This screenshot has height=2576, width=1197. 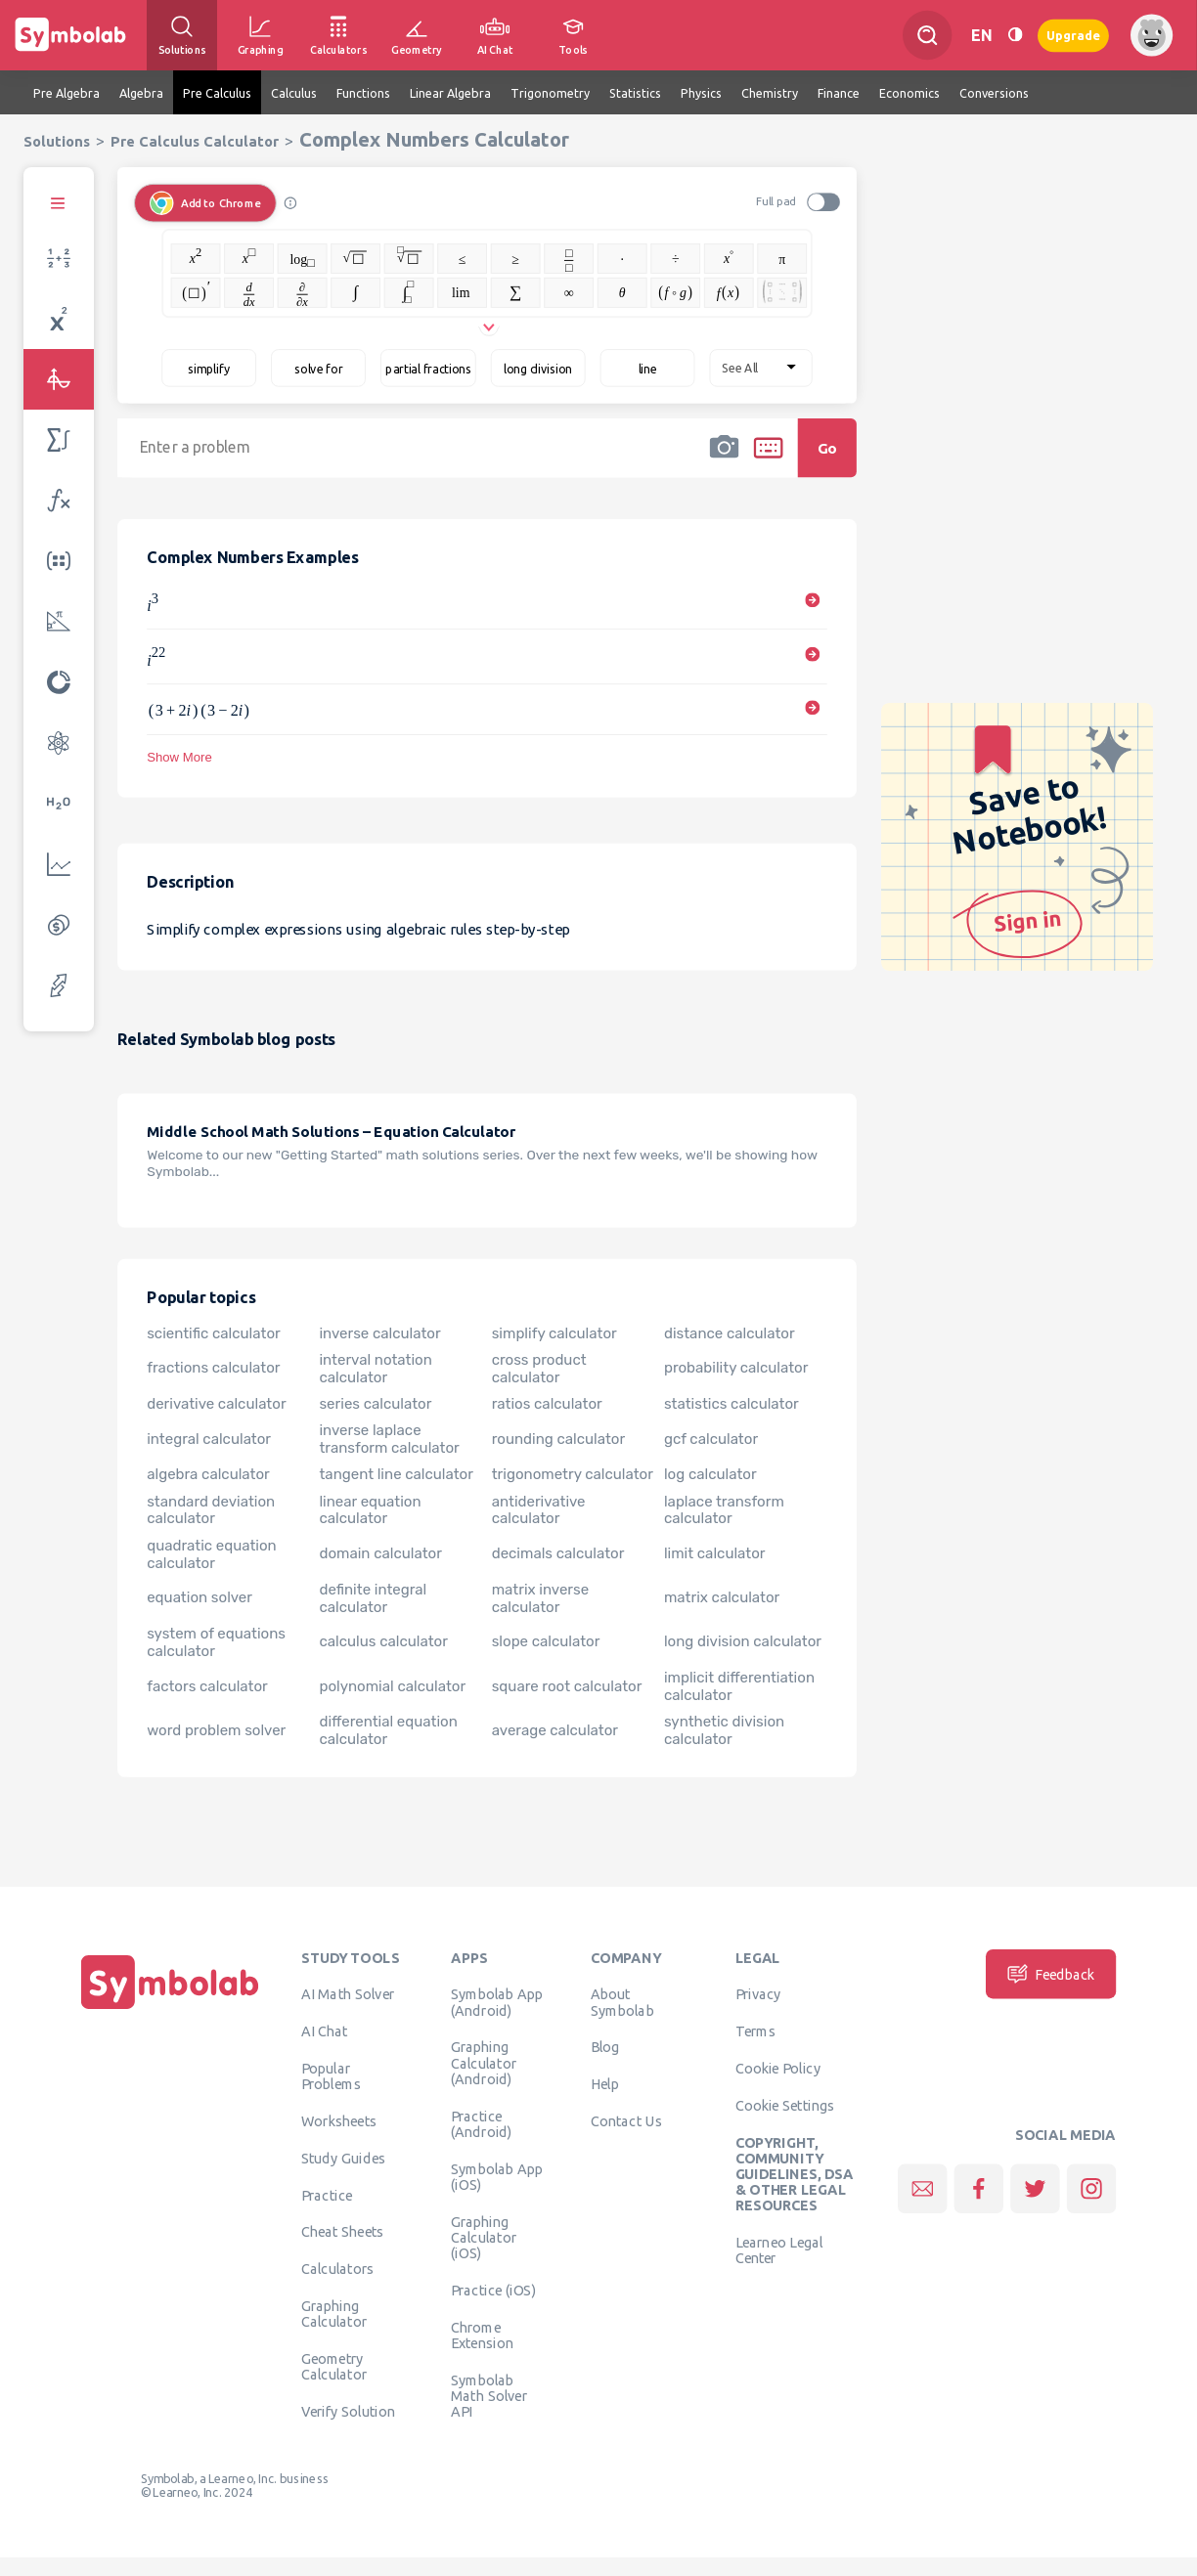 I want to click on simplify calculator, so click(x=554, y=1332).